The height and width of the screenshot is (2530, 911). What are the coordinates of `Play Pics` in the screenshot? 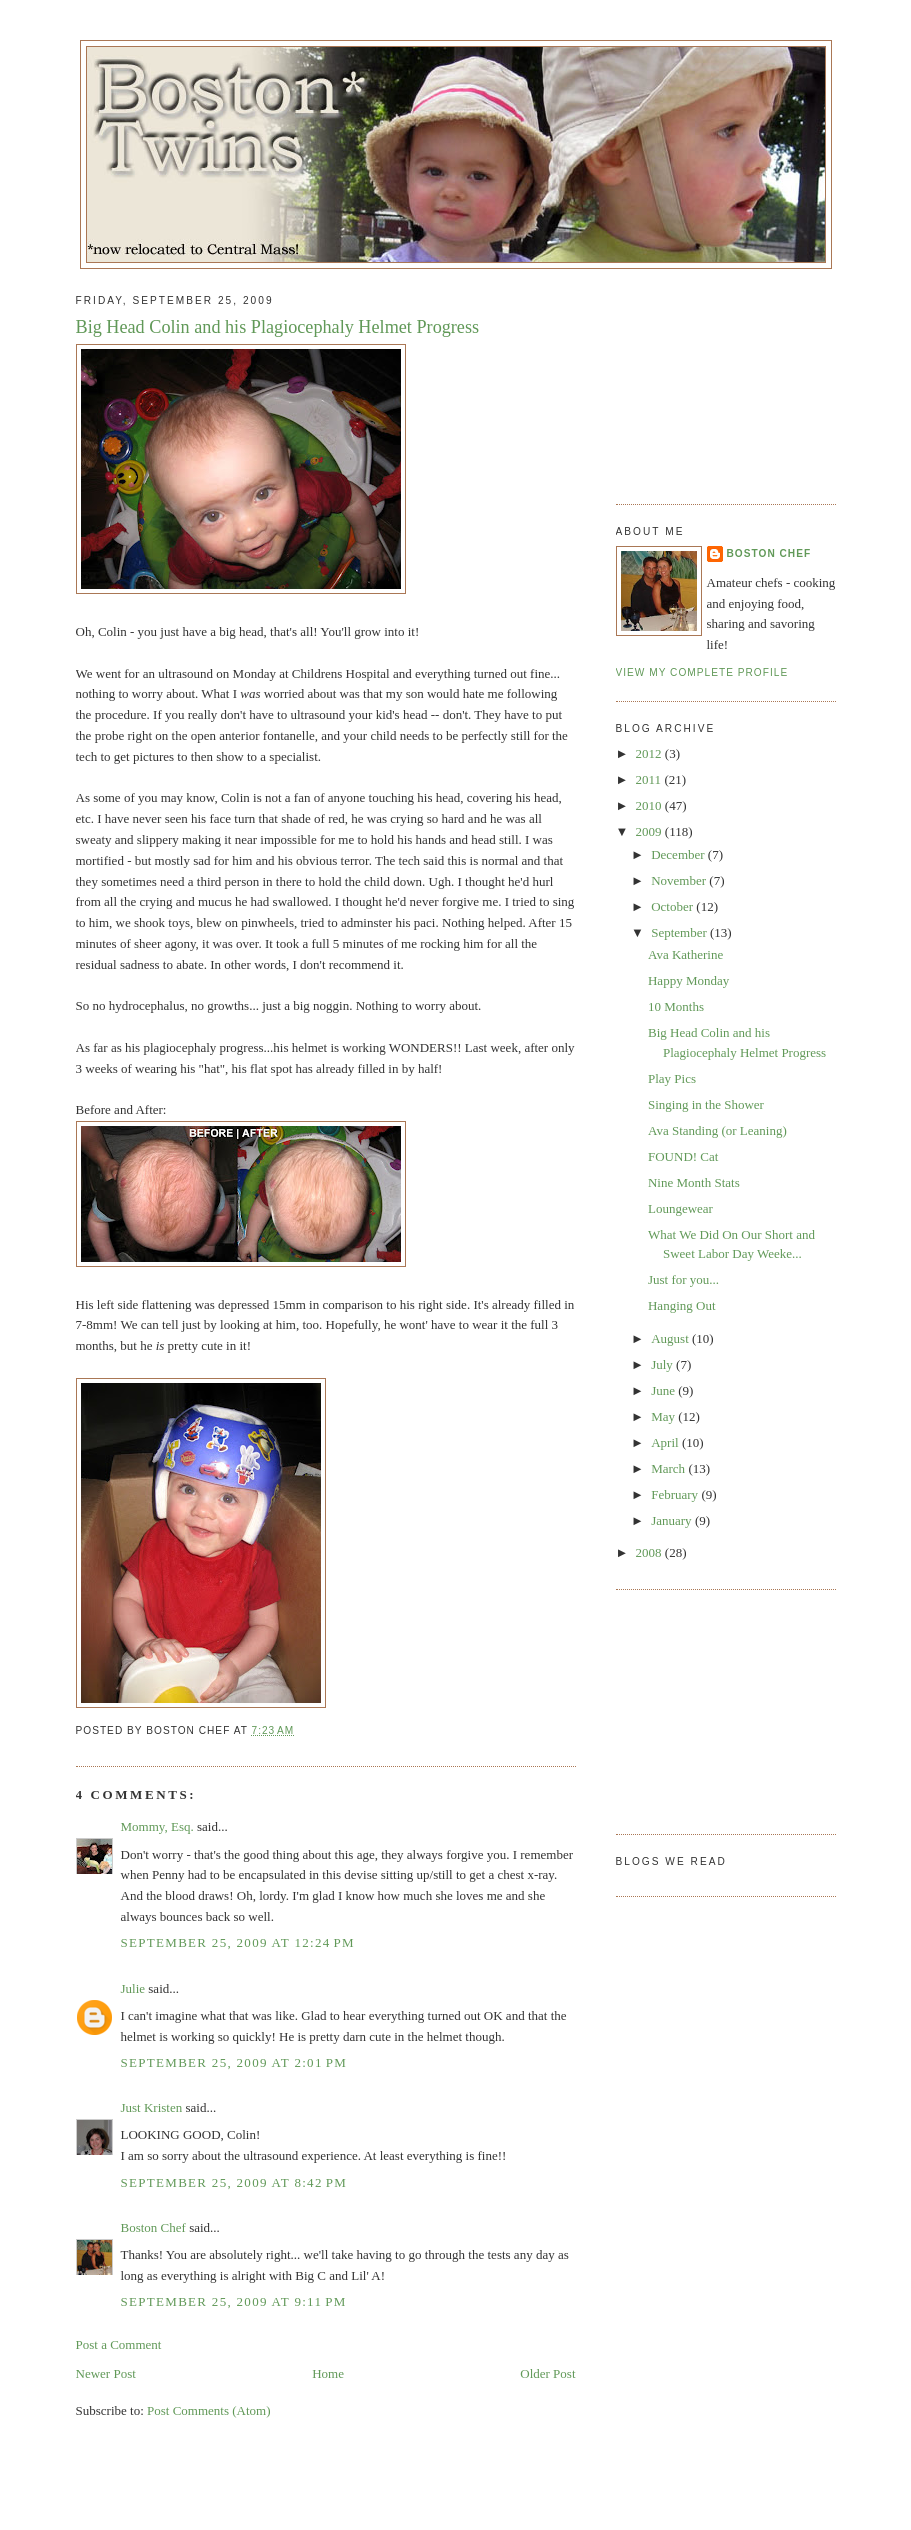 It's located at (672, 1078).